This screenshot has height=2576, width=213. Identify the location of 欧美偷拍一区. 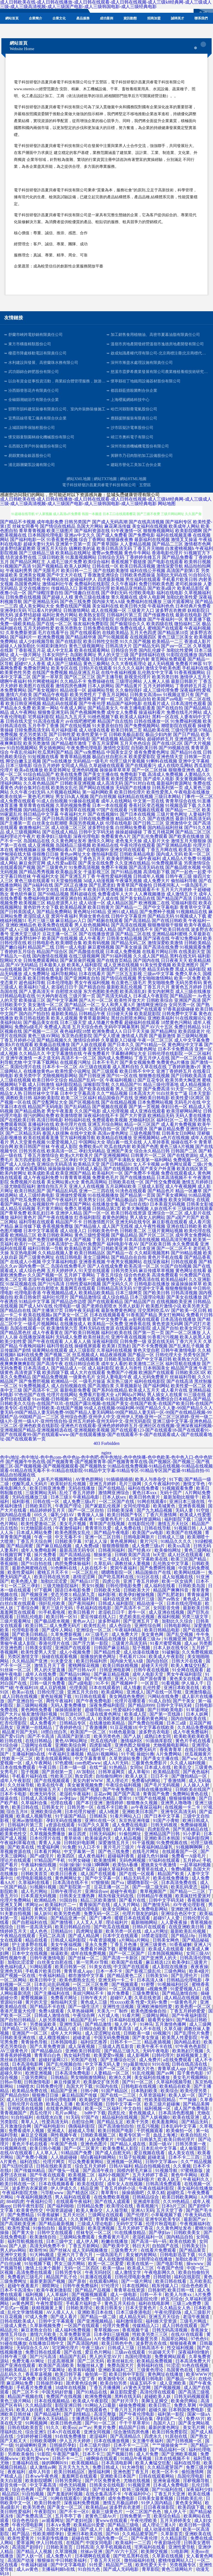
(180, 2130).